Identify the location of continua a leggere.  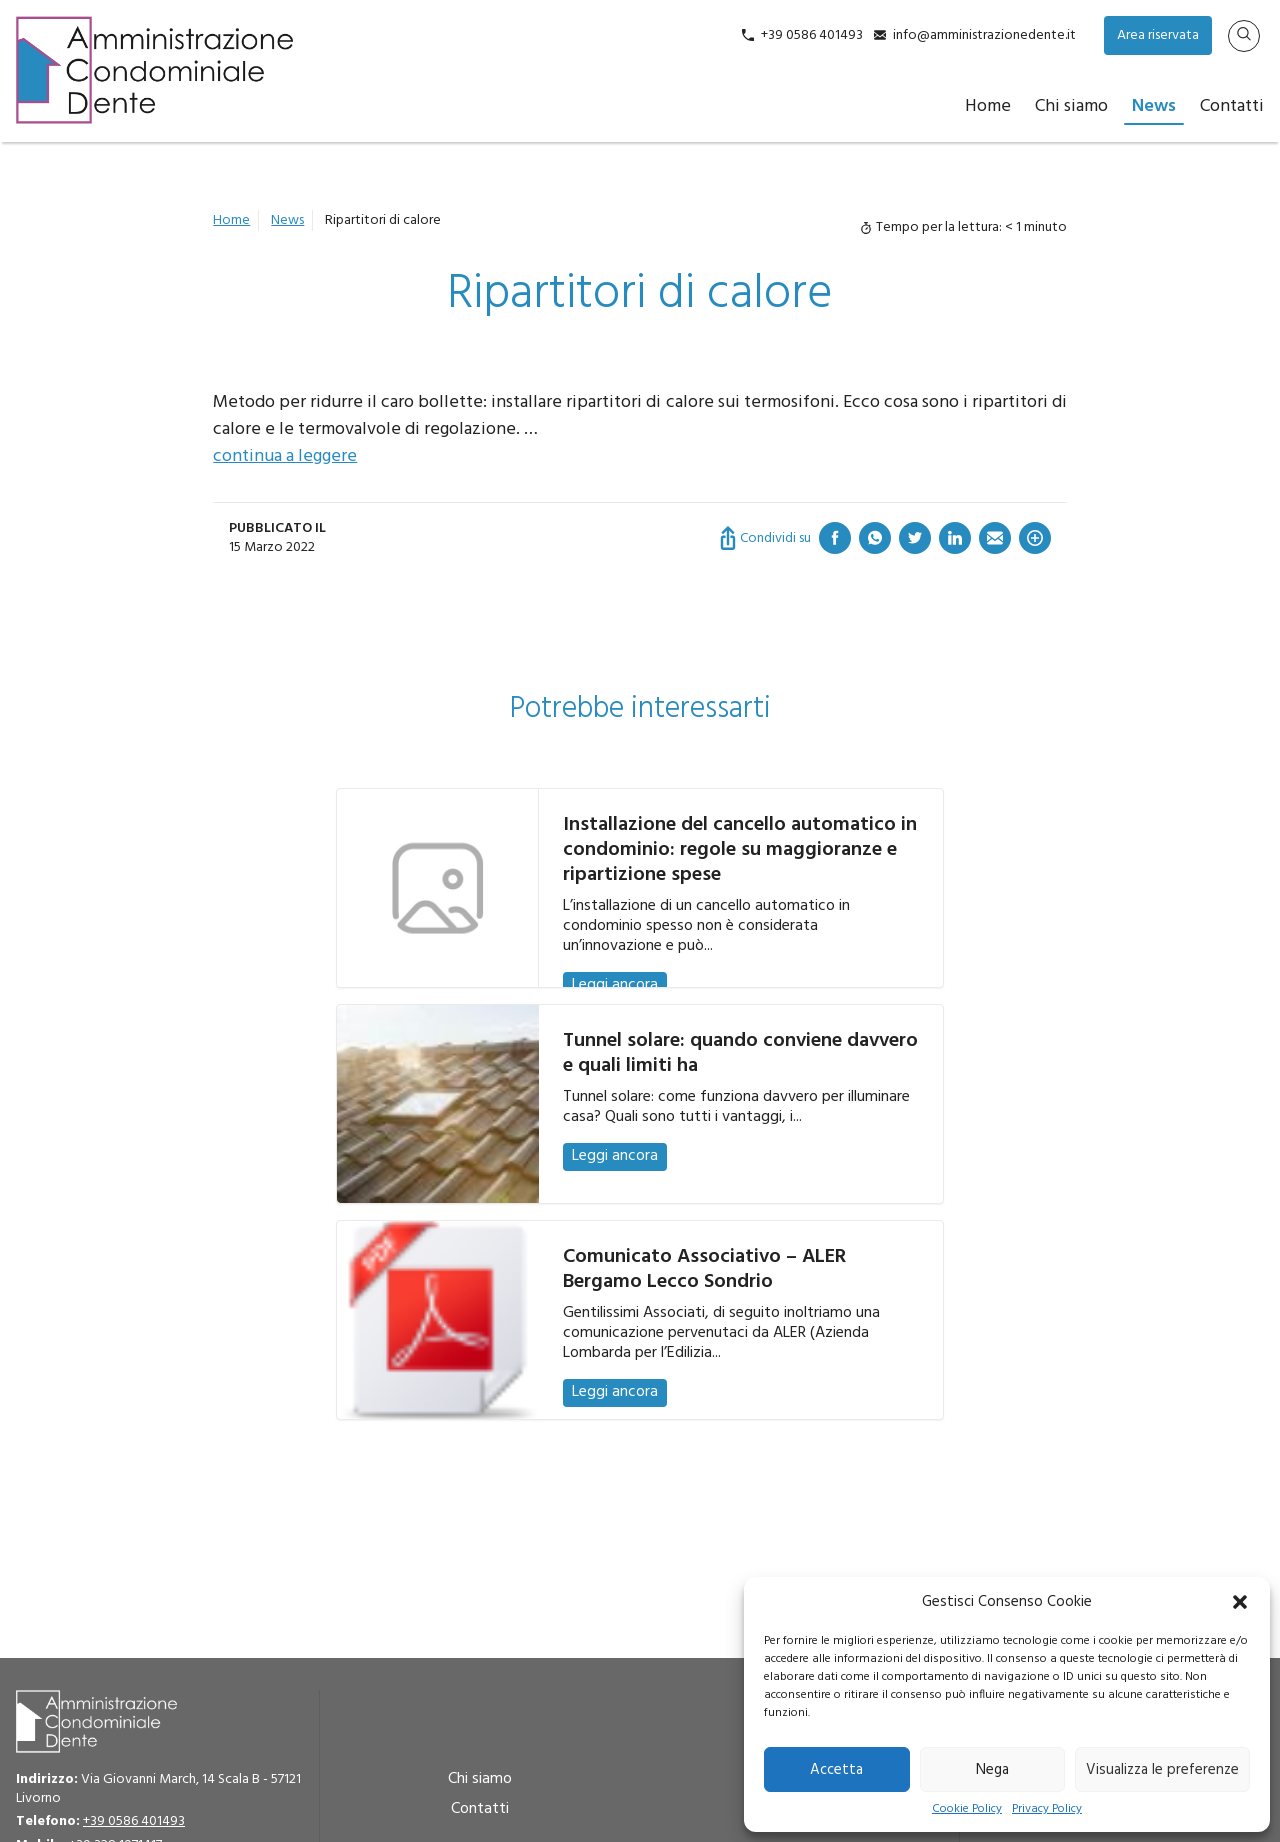
(285, 456).